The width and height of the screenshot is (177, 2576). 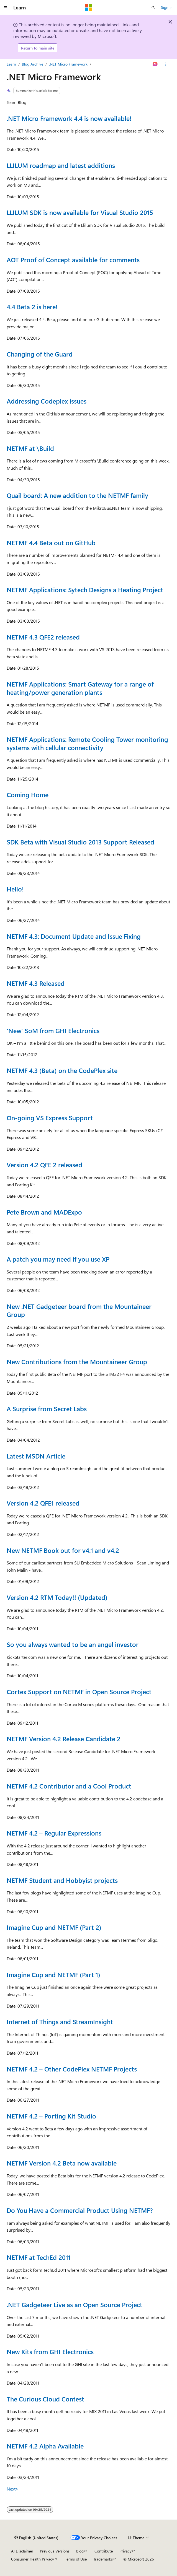 I want to click on Sign in, so click(x=167, y=7).